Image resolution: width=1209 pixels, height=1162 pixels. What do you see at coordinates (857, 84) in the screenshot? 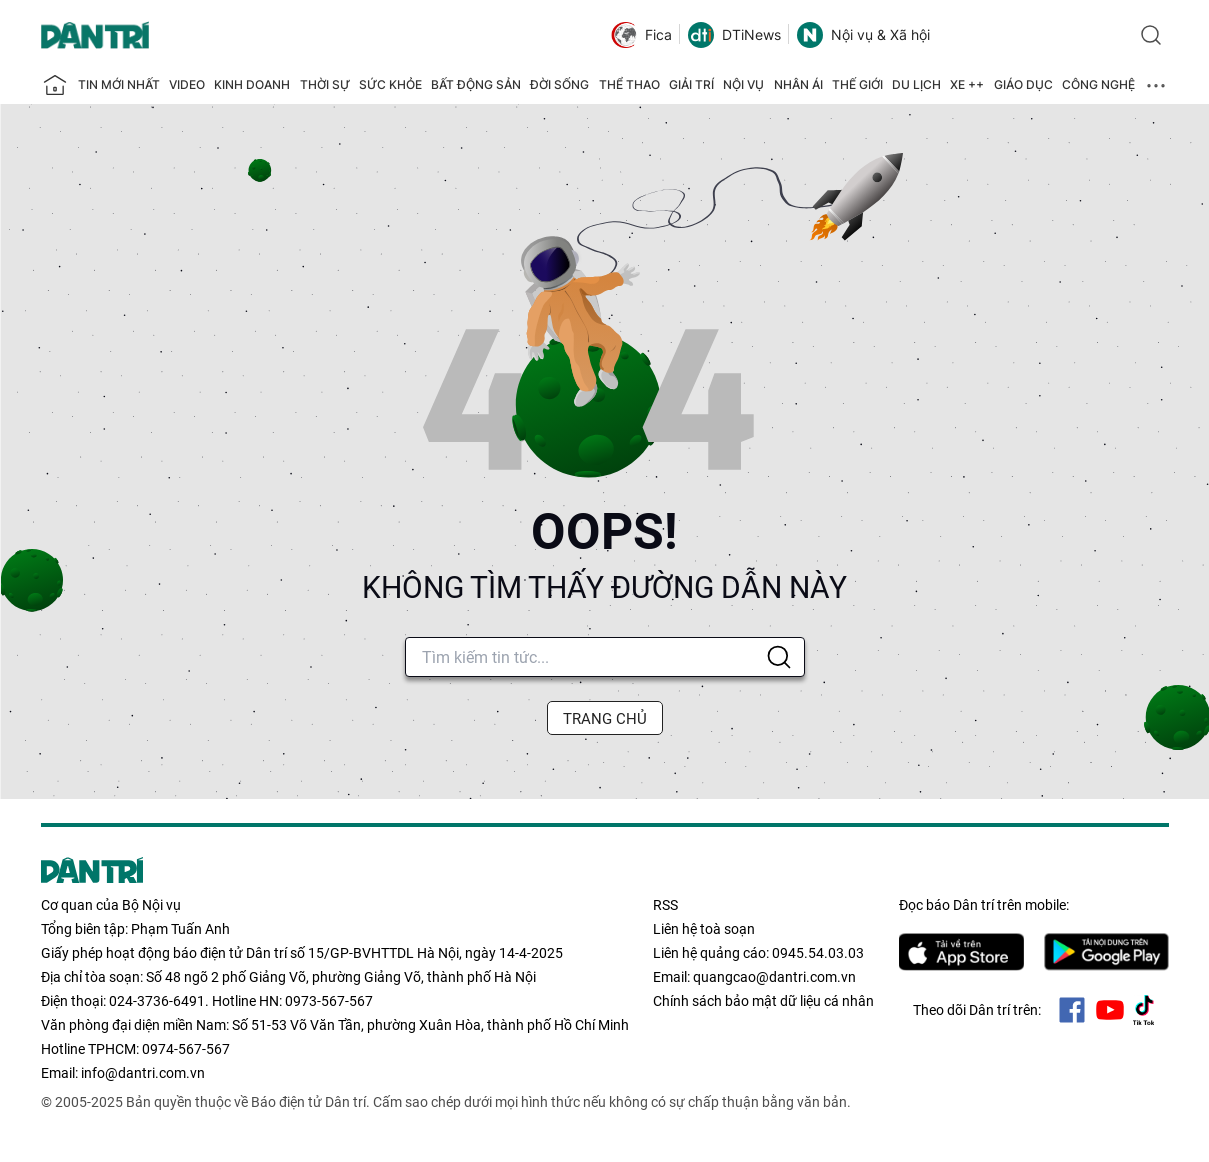
I see `Thế giới` at bounding box center [857, 84].